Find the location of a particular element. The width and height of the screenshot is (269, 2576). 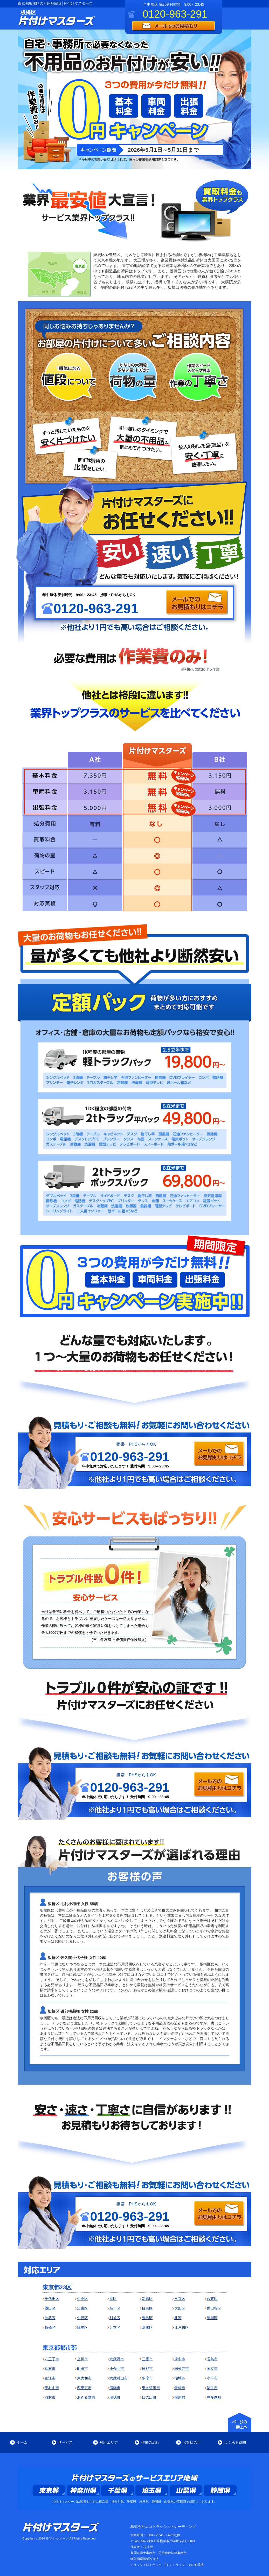

奥多摩町 is located at coordinates (214, 2397).